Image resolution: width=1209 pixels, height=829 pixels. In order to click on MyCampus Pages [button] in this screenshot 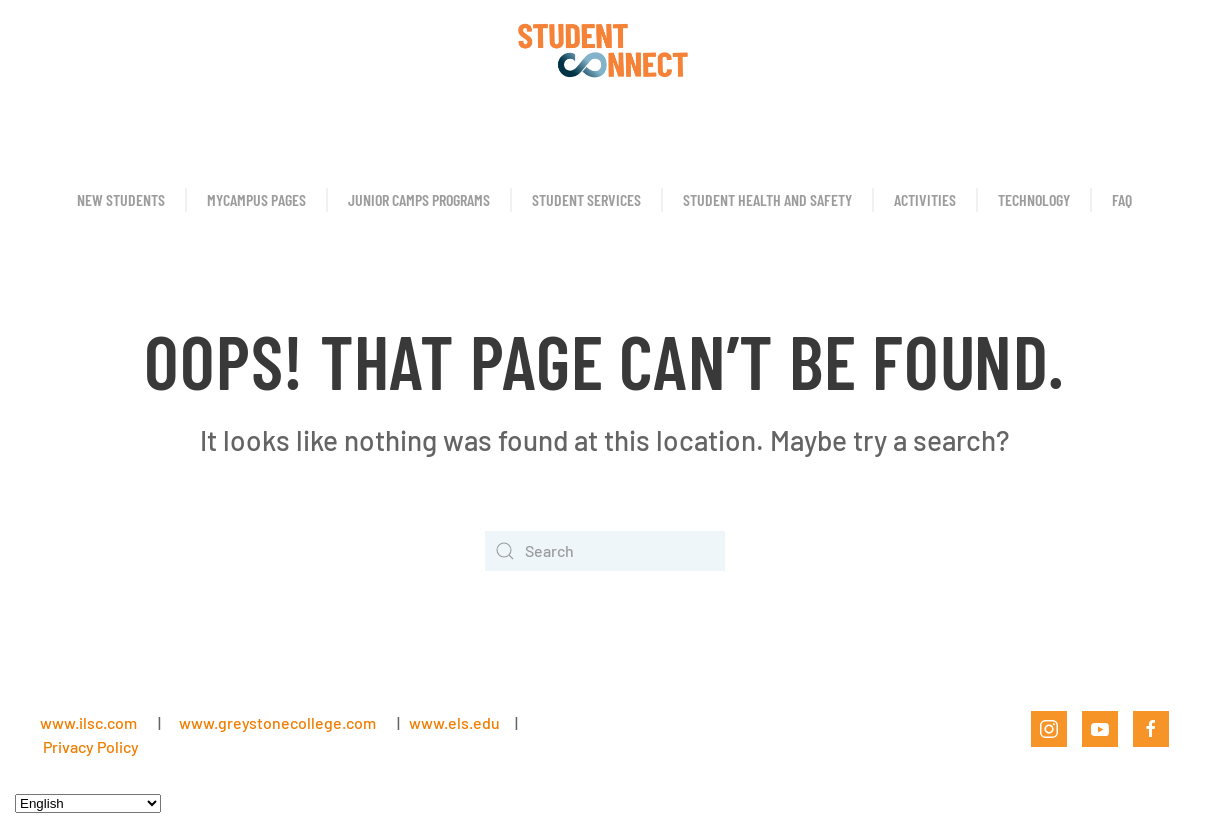, I will do `click(256, 199)`.